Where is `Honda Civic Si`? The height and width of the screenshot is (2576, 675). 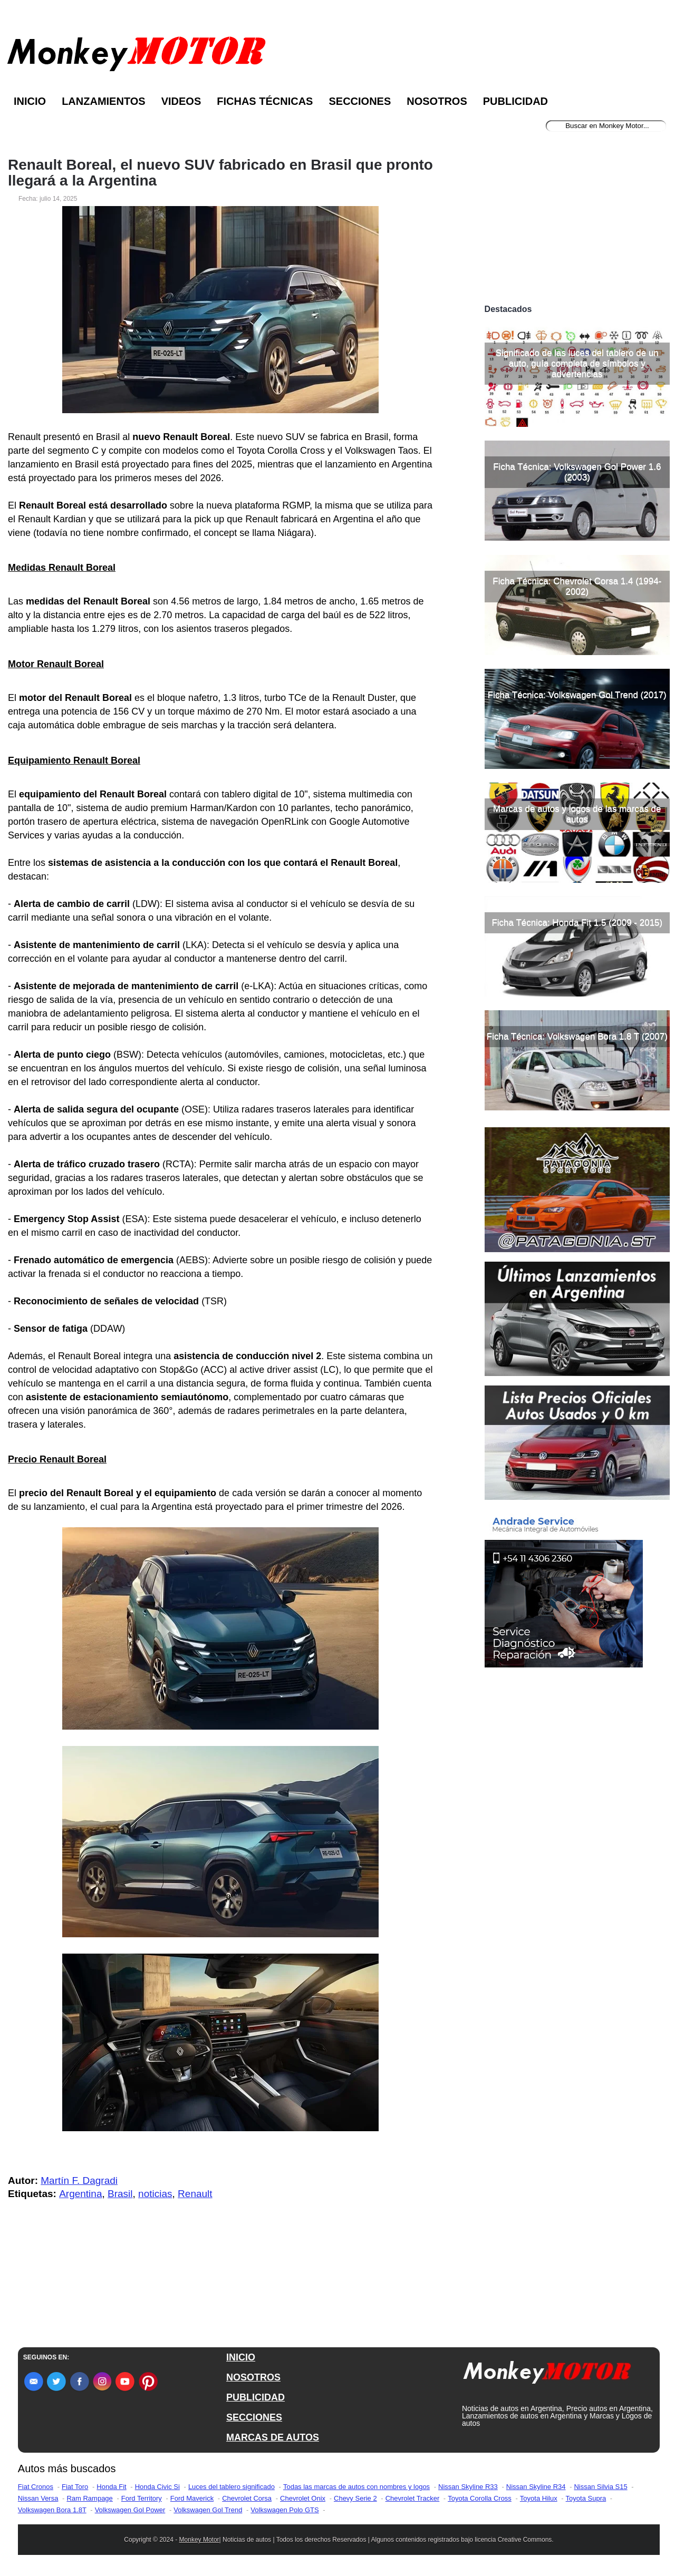 Honda Civic Si is located at coordinates (157, 2487).